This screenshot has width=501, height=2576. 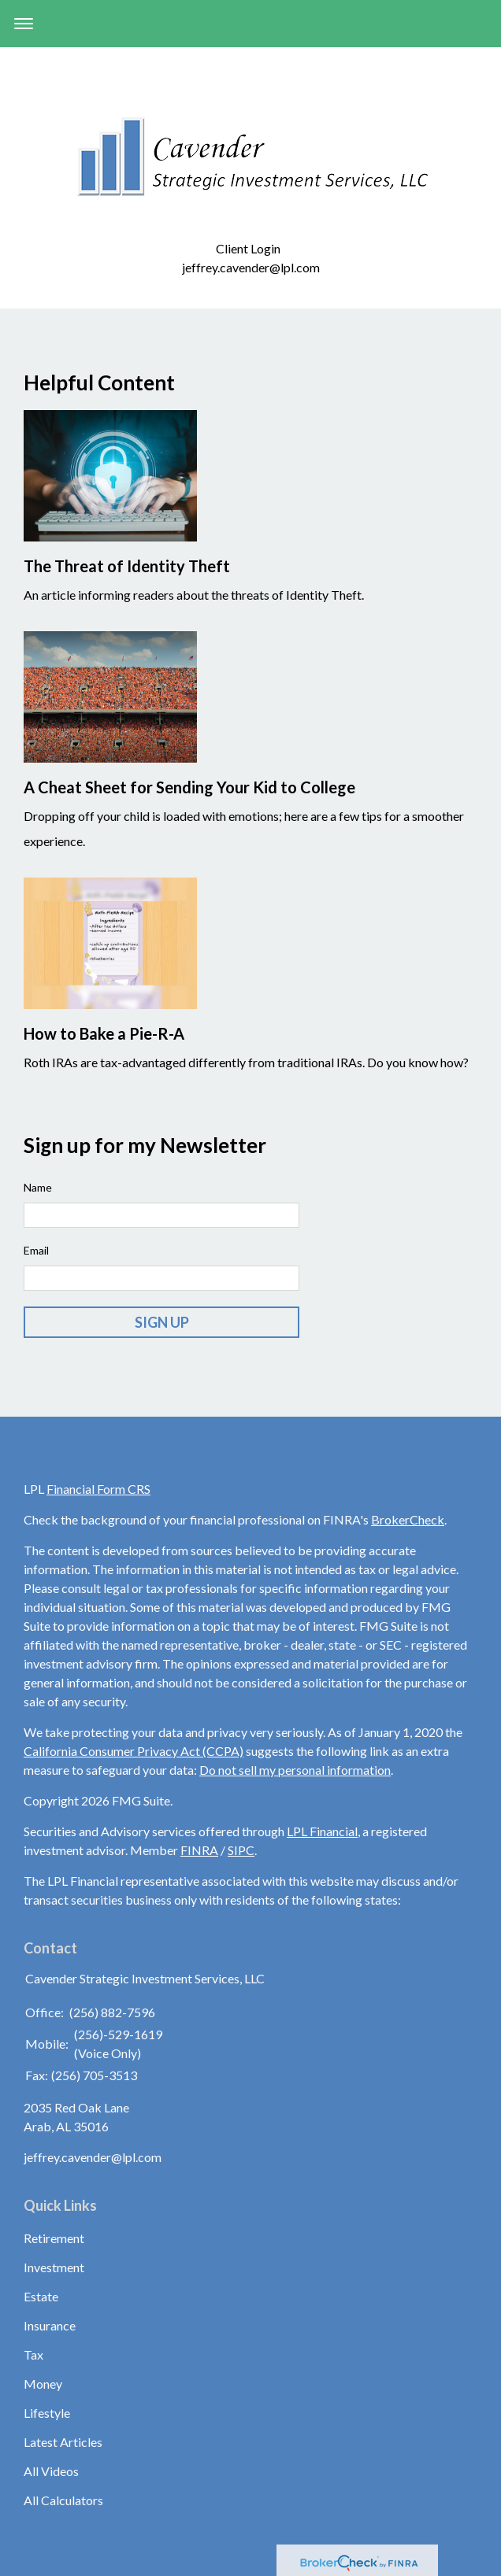 What do you see at coordinates (189, 787) in the screenshot?
I see `A Cheat Sheet for Sending Your Kid to College` at bounding box center [189, 787].